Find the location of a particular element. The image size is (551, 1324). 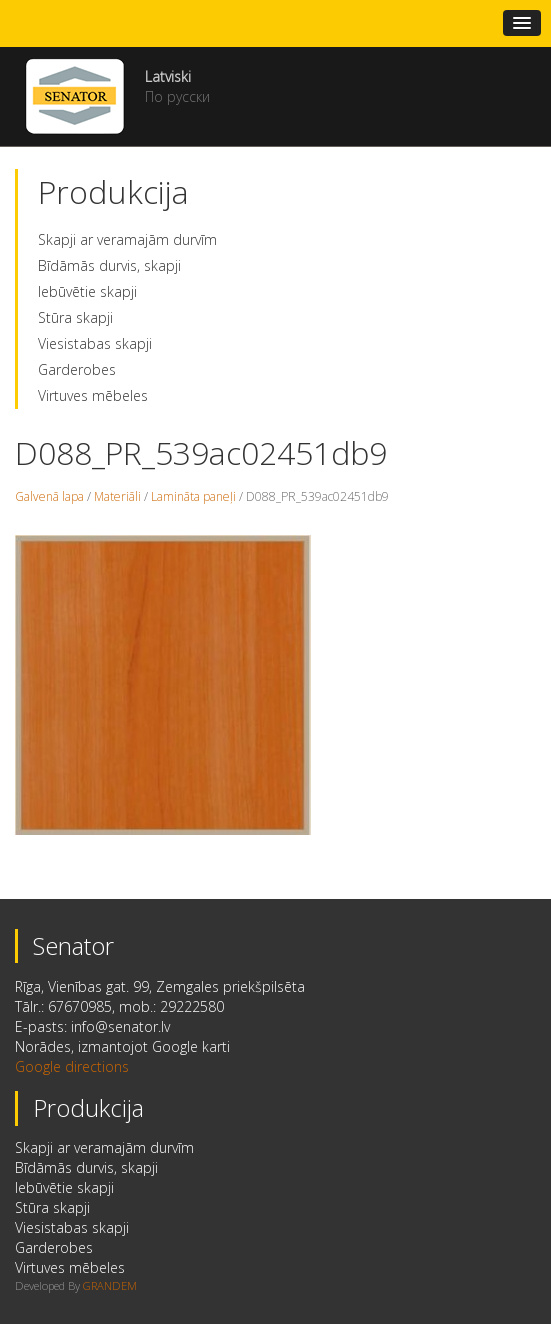

Skapji ar veramajām durvīm is located at coordinates (127, 239).